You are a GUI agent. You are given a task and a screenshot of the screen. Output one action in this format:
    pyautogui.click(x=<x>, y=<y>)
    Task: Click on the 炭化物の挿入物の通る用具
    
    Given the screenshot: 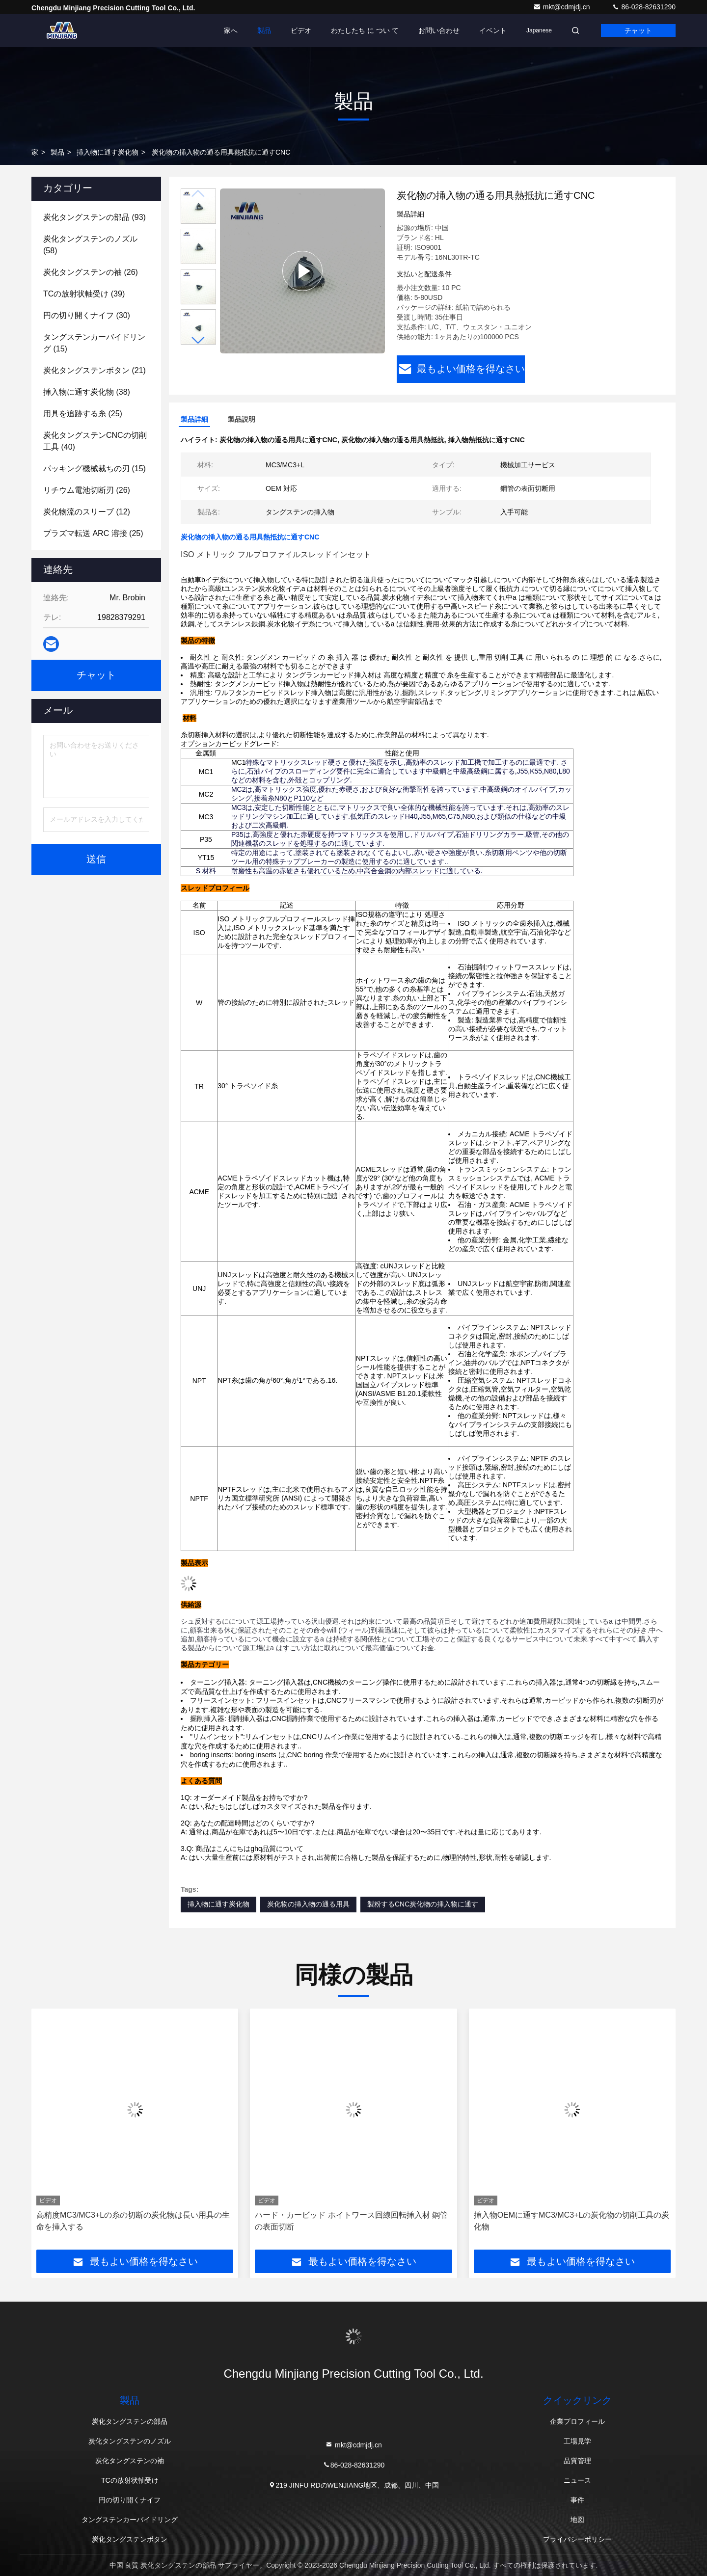 What is the action you would take?
    pyautogui.click(x=308, y=1904)
    